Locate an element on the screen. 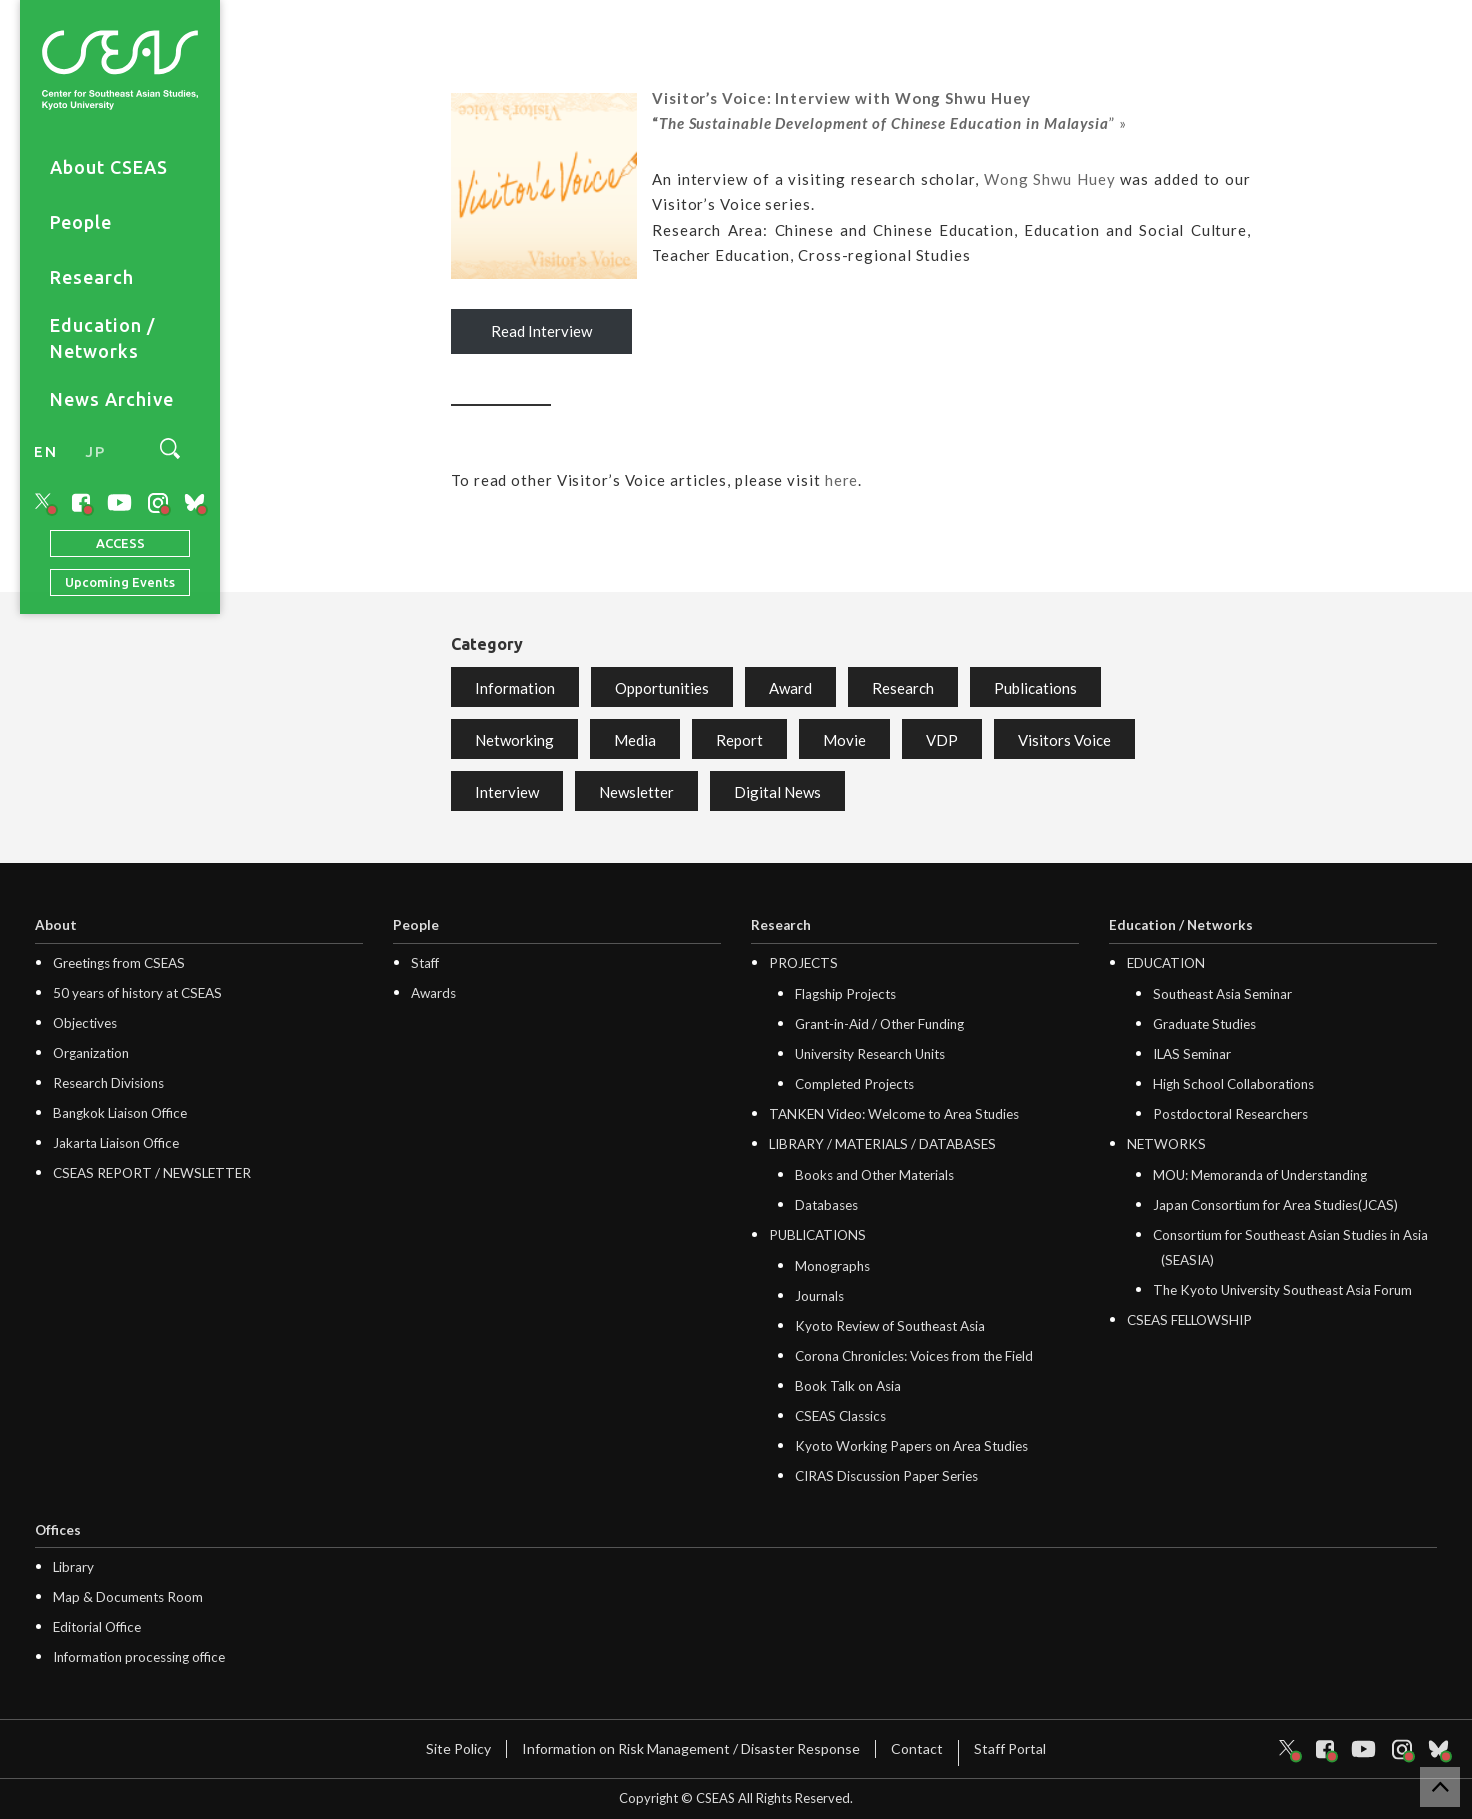 The width and height of the screenshot is (1472, 1819). Kyoto Review of Southeast Asia is located at coordinates (890, 1326).